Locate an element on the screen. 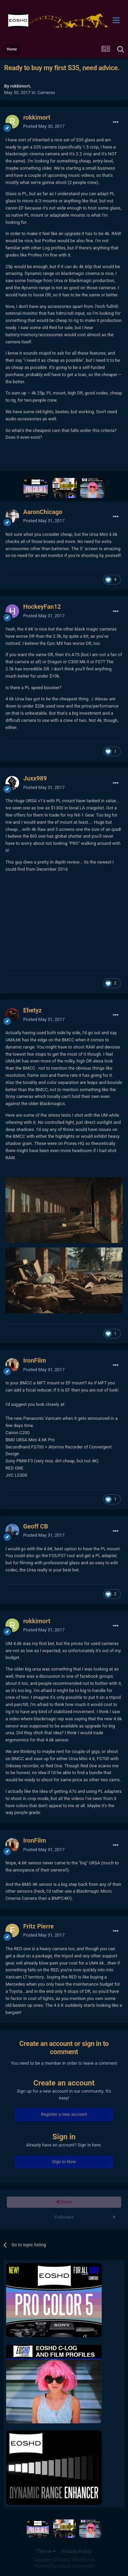  IronFilm is located at coordinates (34, 1360).